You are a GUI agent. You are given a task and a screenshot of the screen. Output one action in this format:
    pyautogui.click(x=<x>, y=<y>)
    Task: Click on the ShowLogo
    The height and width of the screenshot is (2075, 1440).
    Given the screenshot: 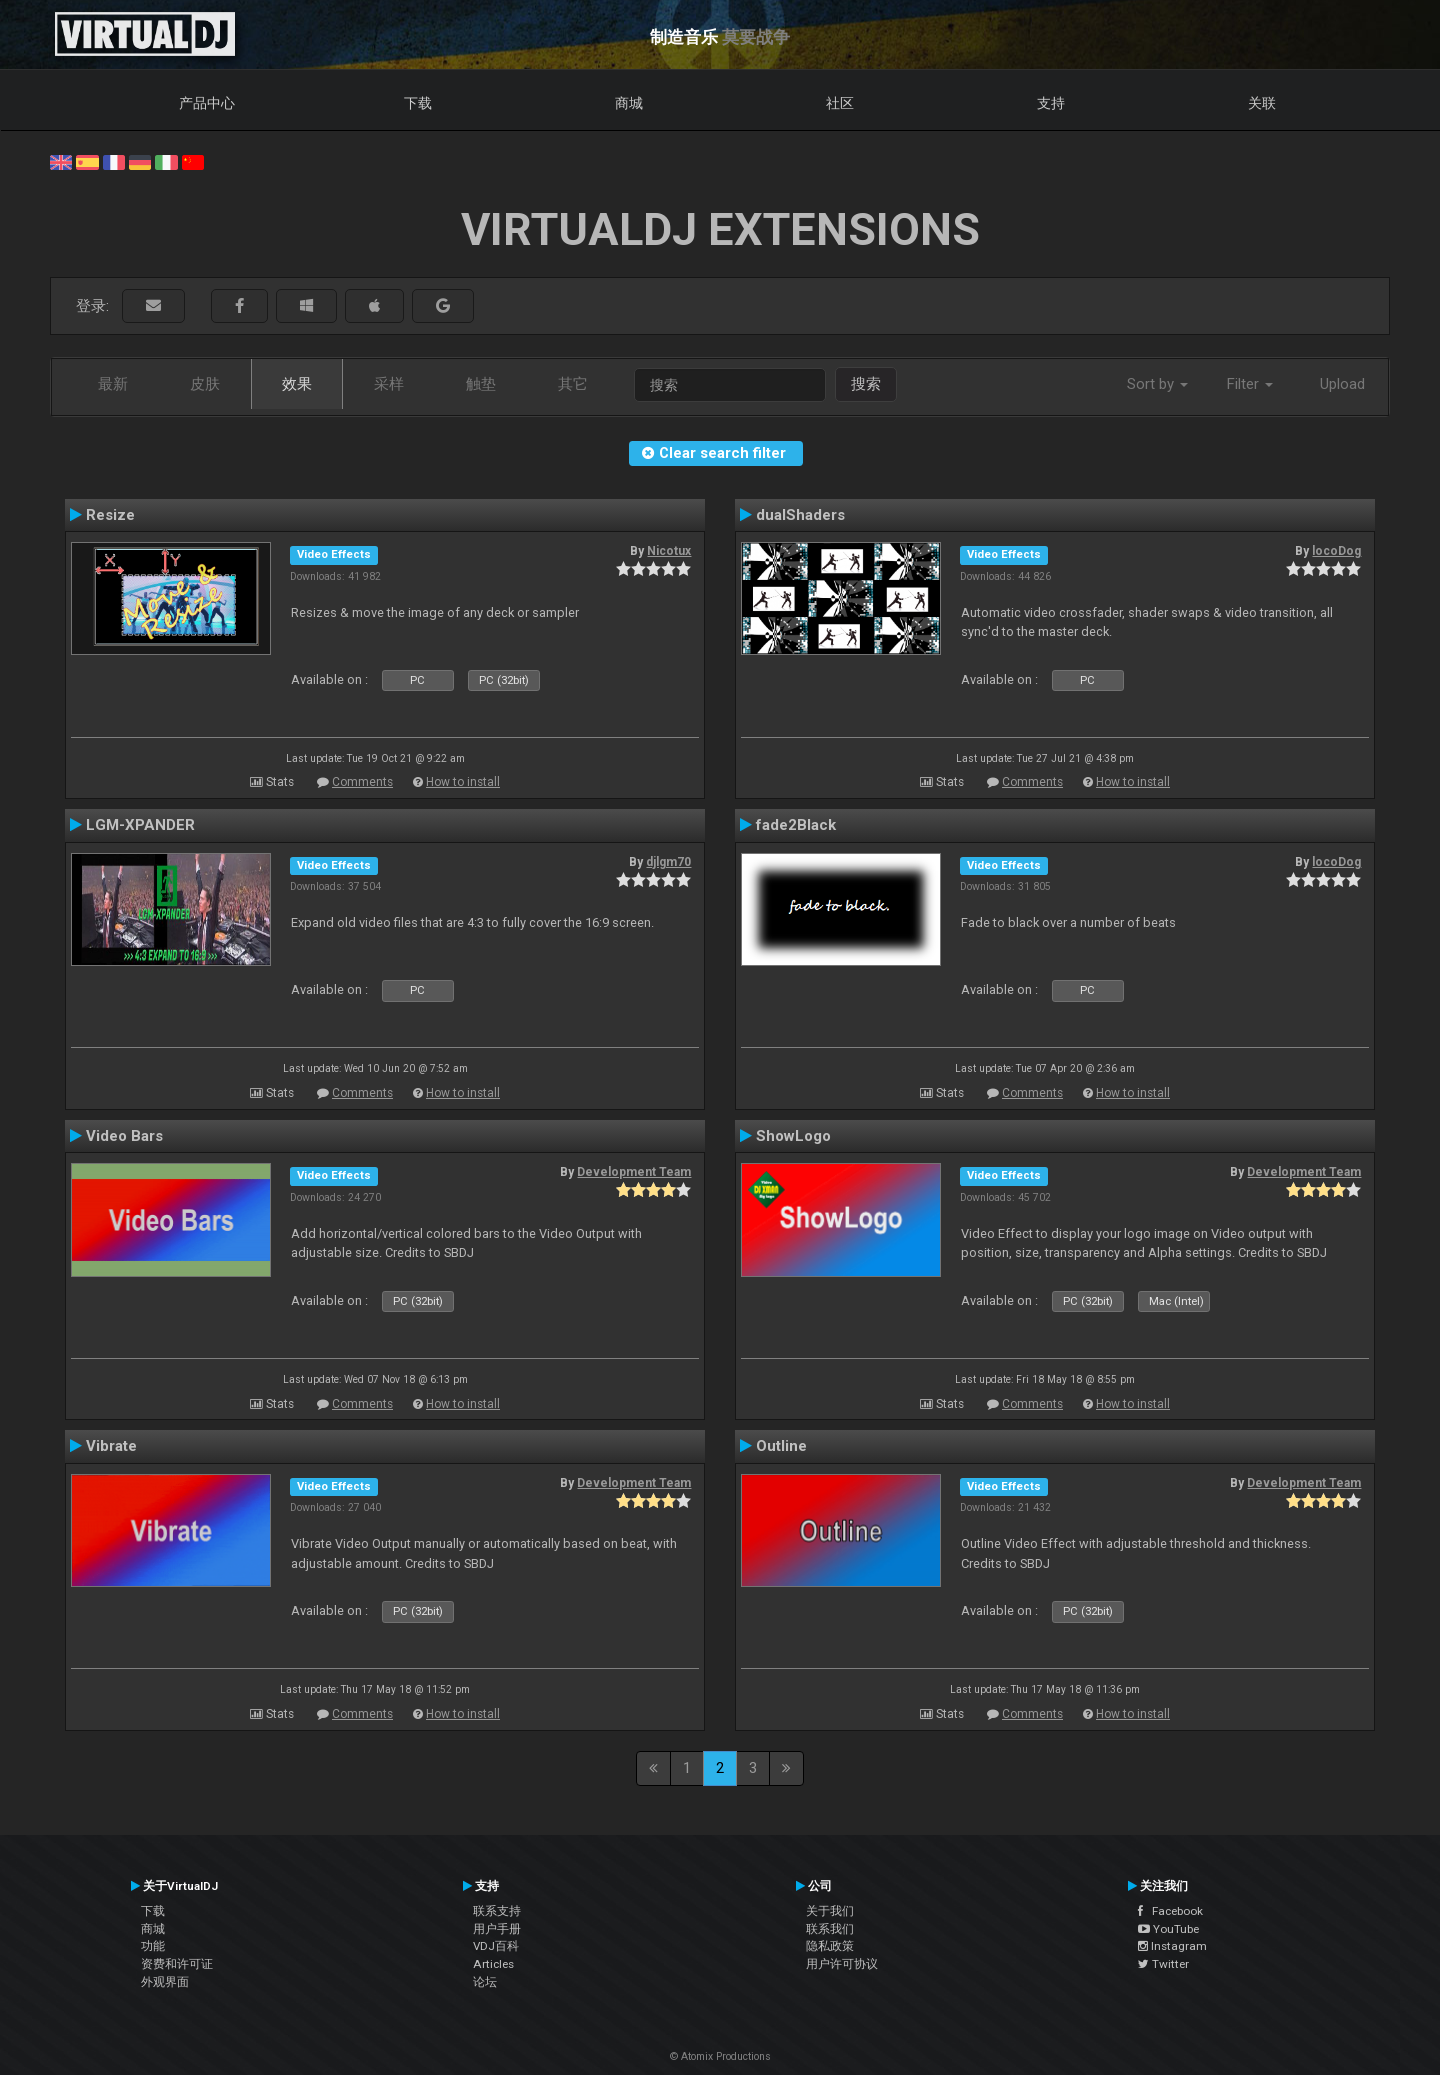 What is the action you would take?
    pyautogui.click(x=793, y=1136)
    